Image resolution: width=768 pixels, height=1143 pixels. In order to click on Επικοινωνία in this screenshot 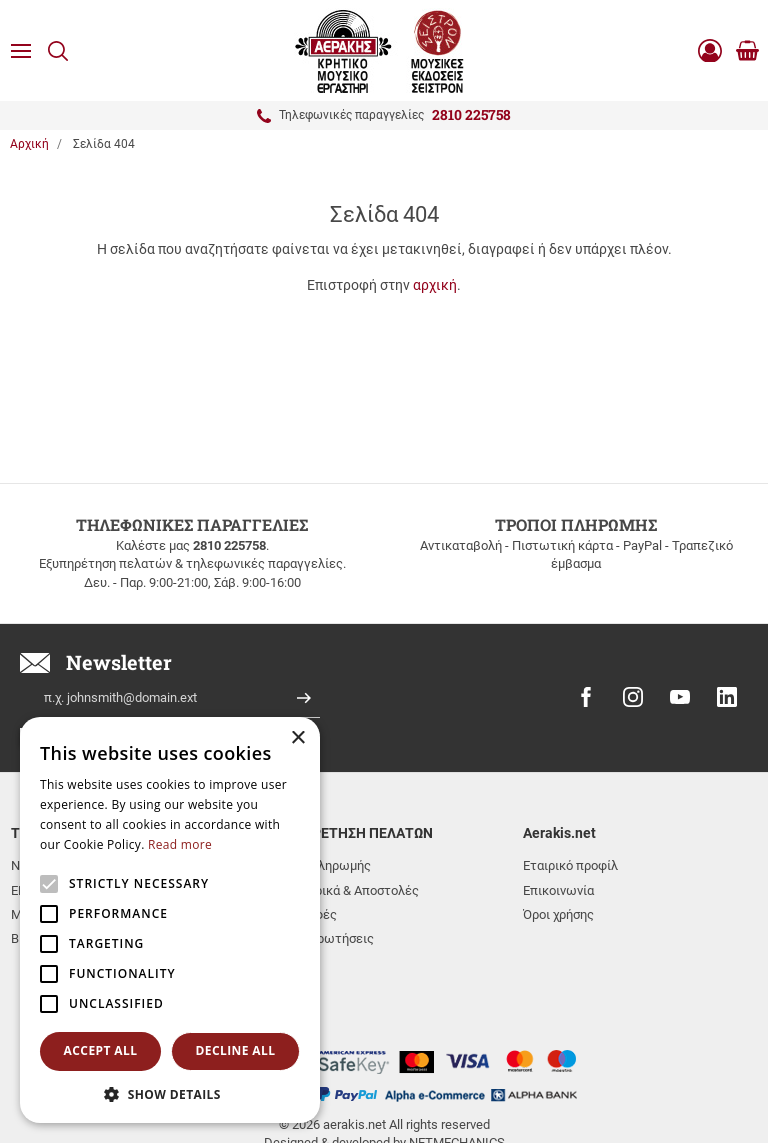, I will do `click(558, 890)`.